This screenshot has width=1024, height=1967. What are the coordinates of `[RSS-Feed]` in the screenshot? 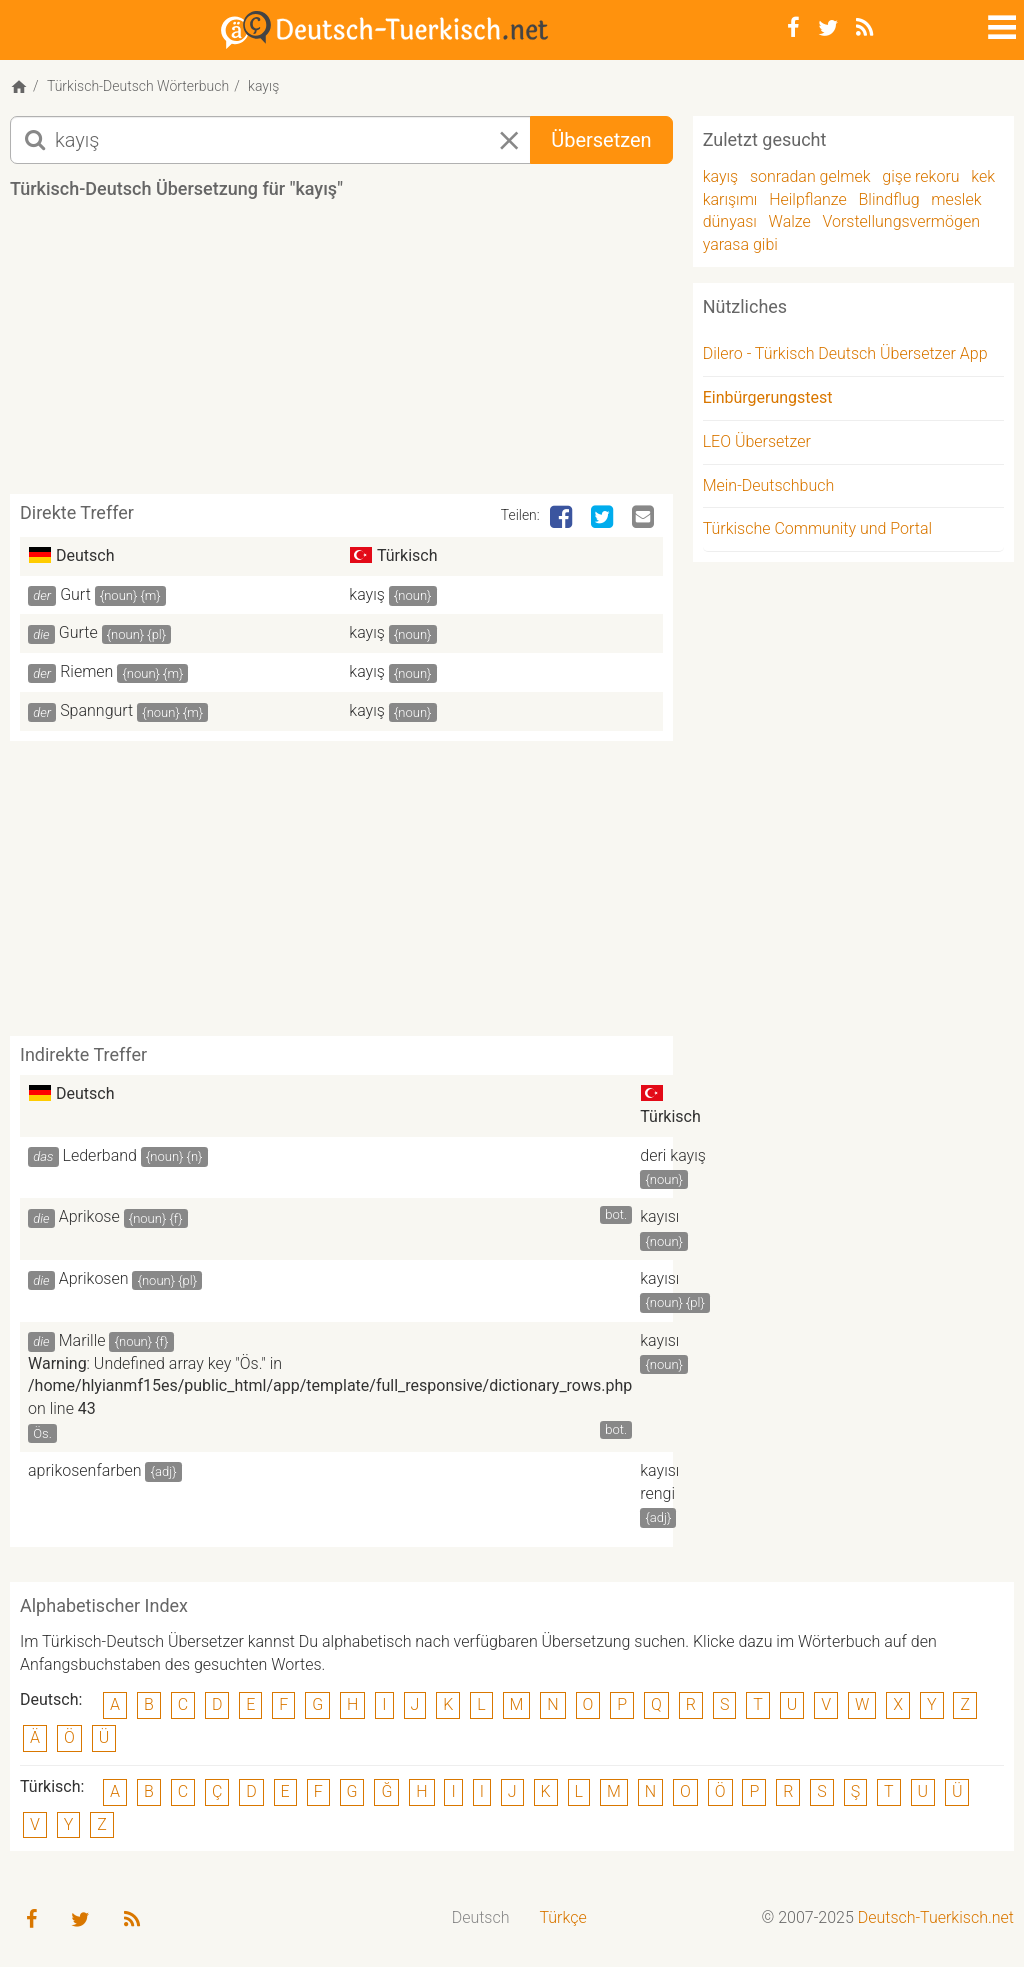 It's located at (864, 28).